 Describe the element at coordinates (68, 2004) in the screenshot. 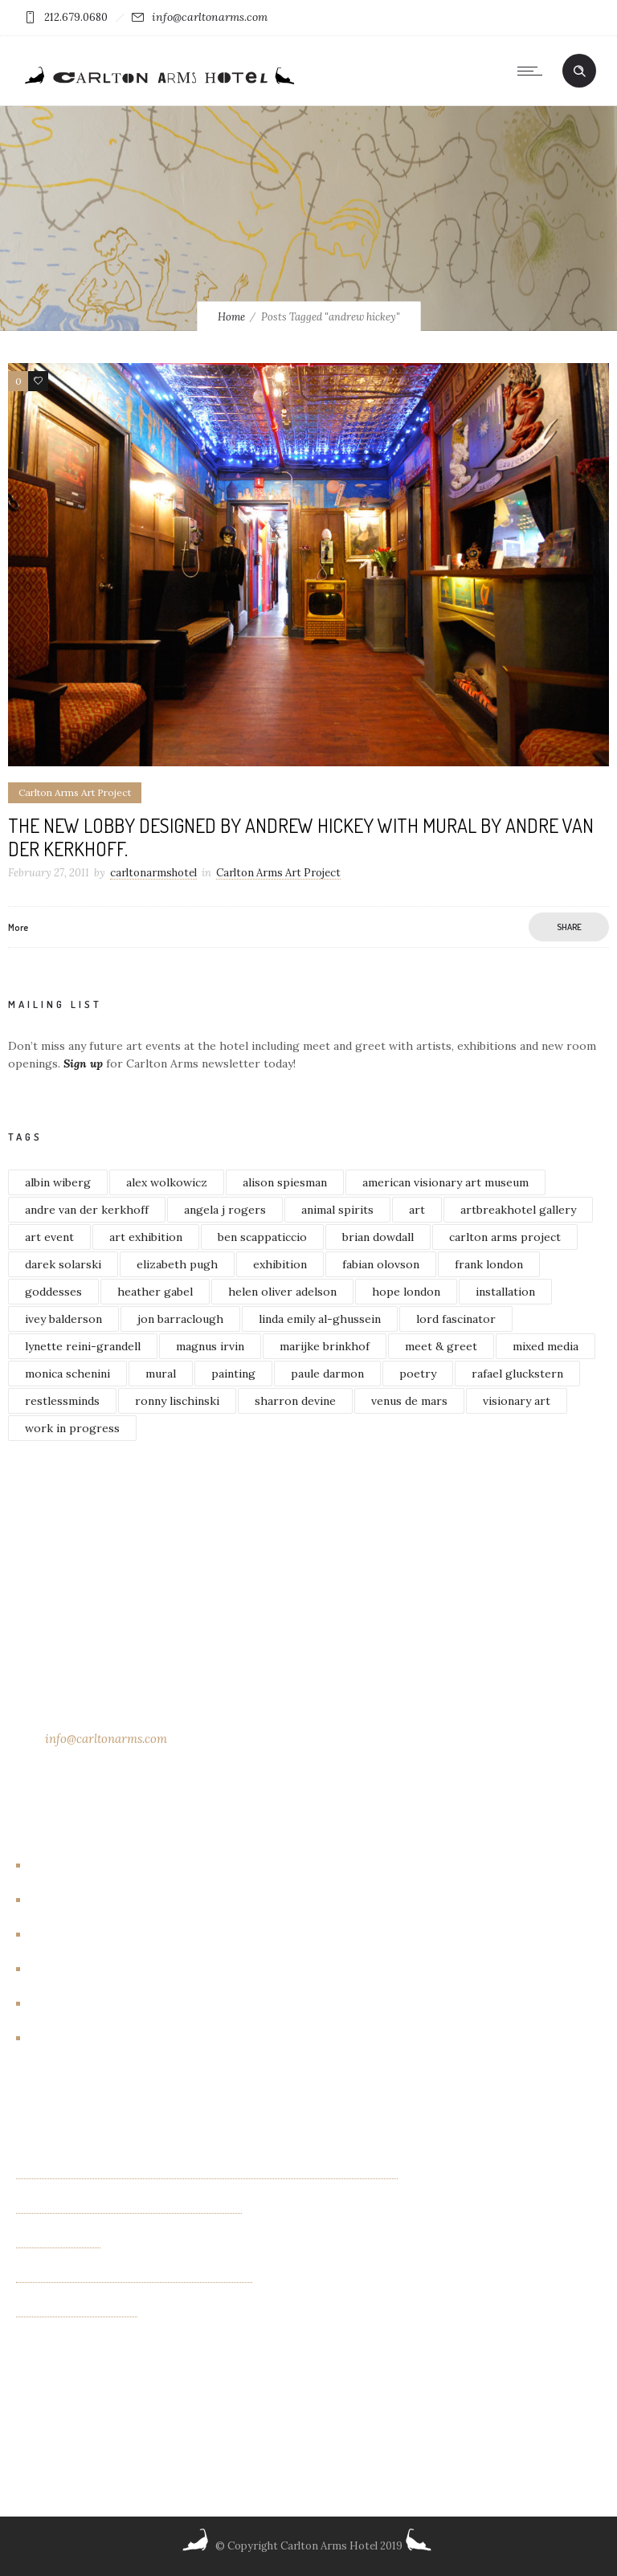

I see `New Rooms` at that location.